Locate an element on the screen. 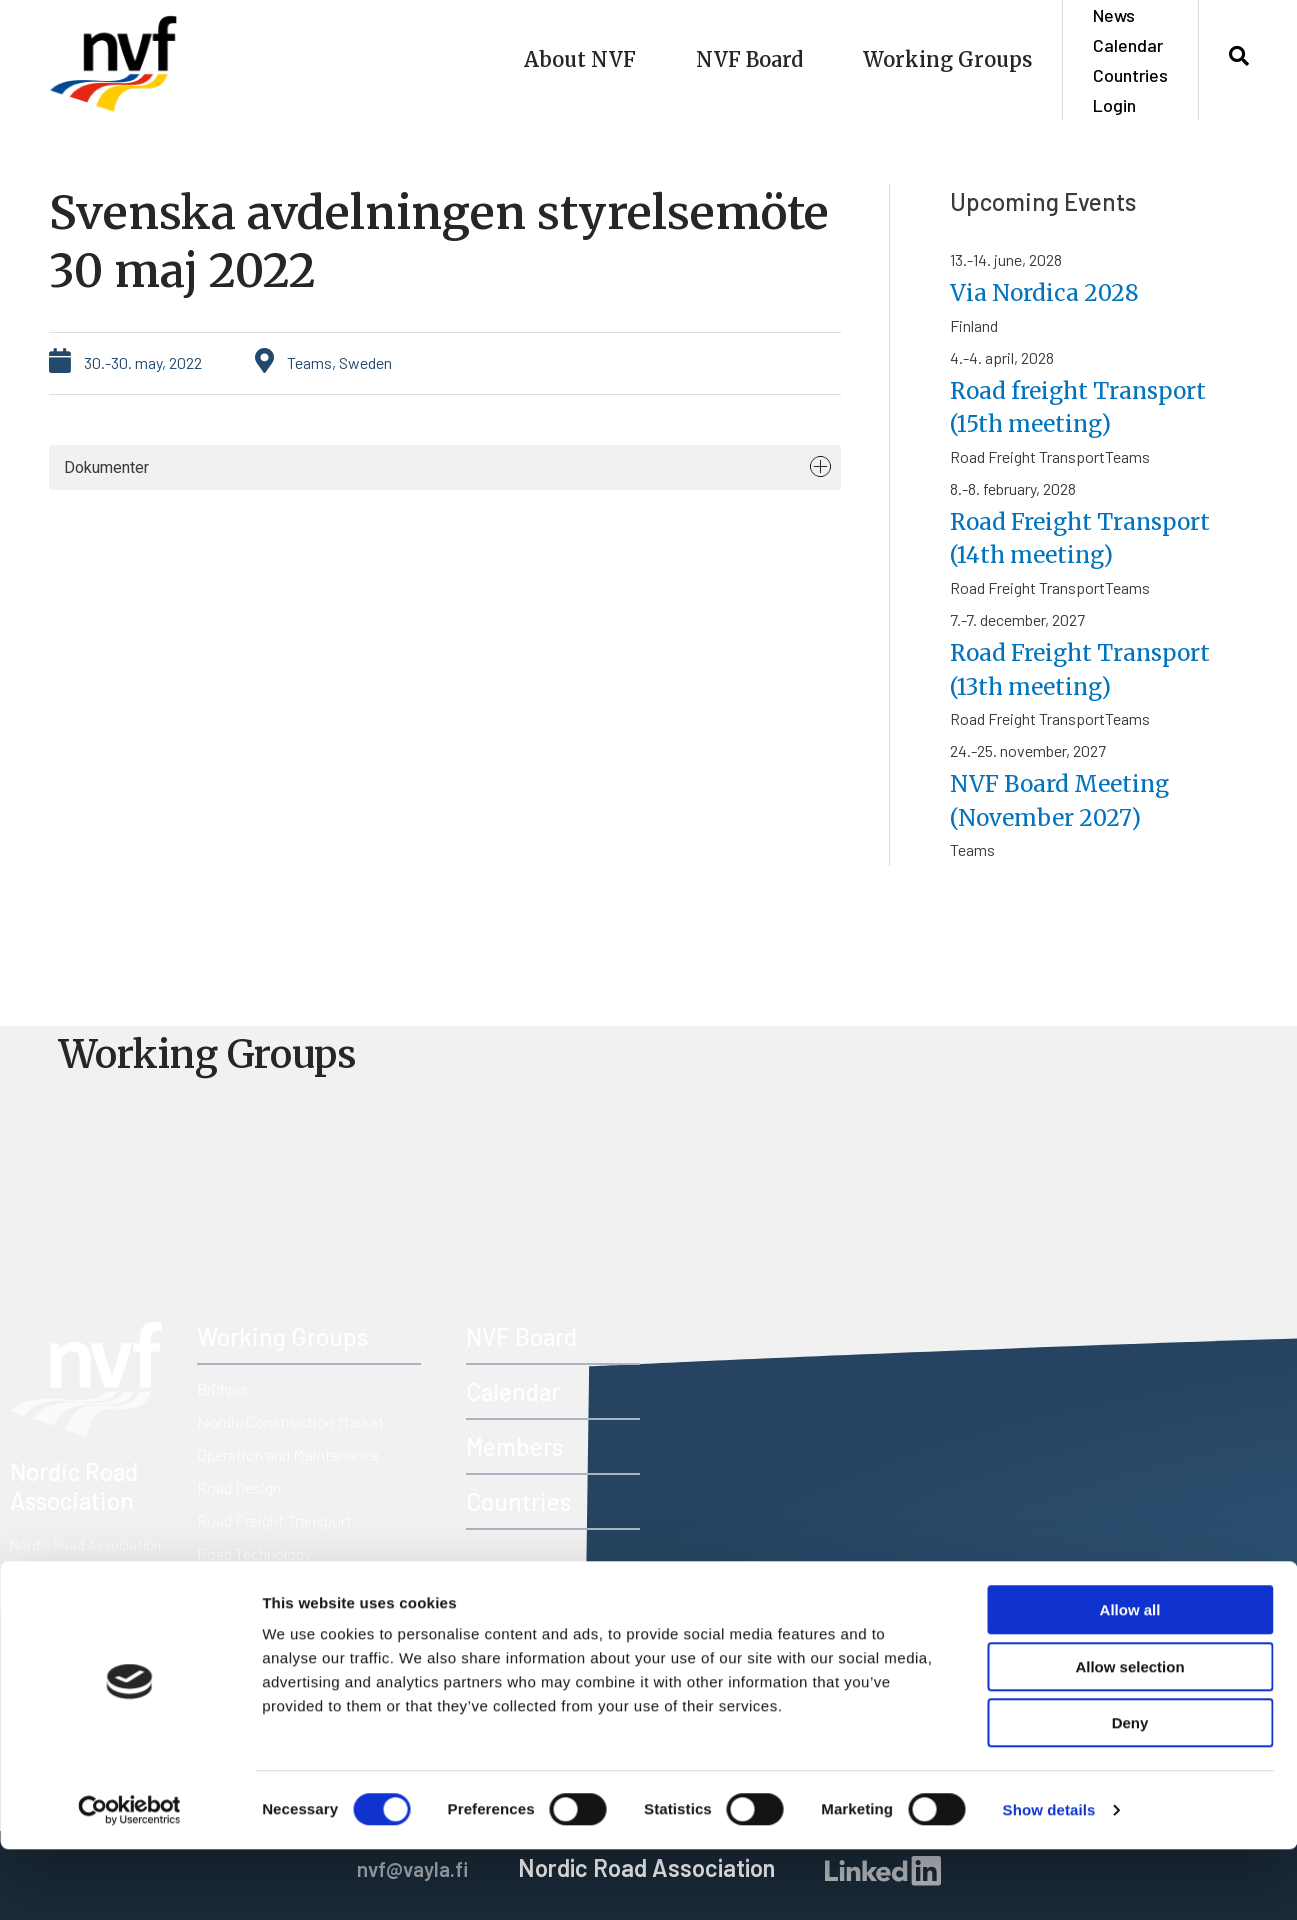  Allow all is located at coordinates (1130, 1680).